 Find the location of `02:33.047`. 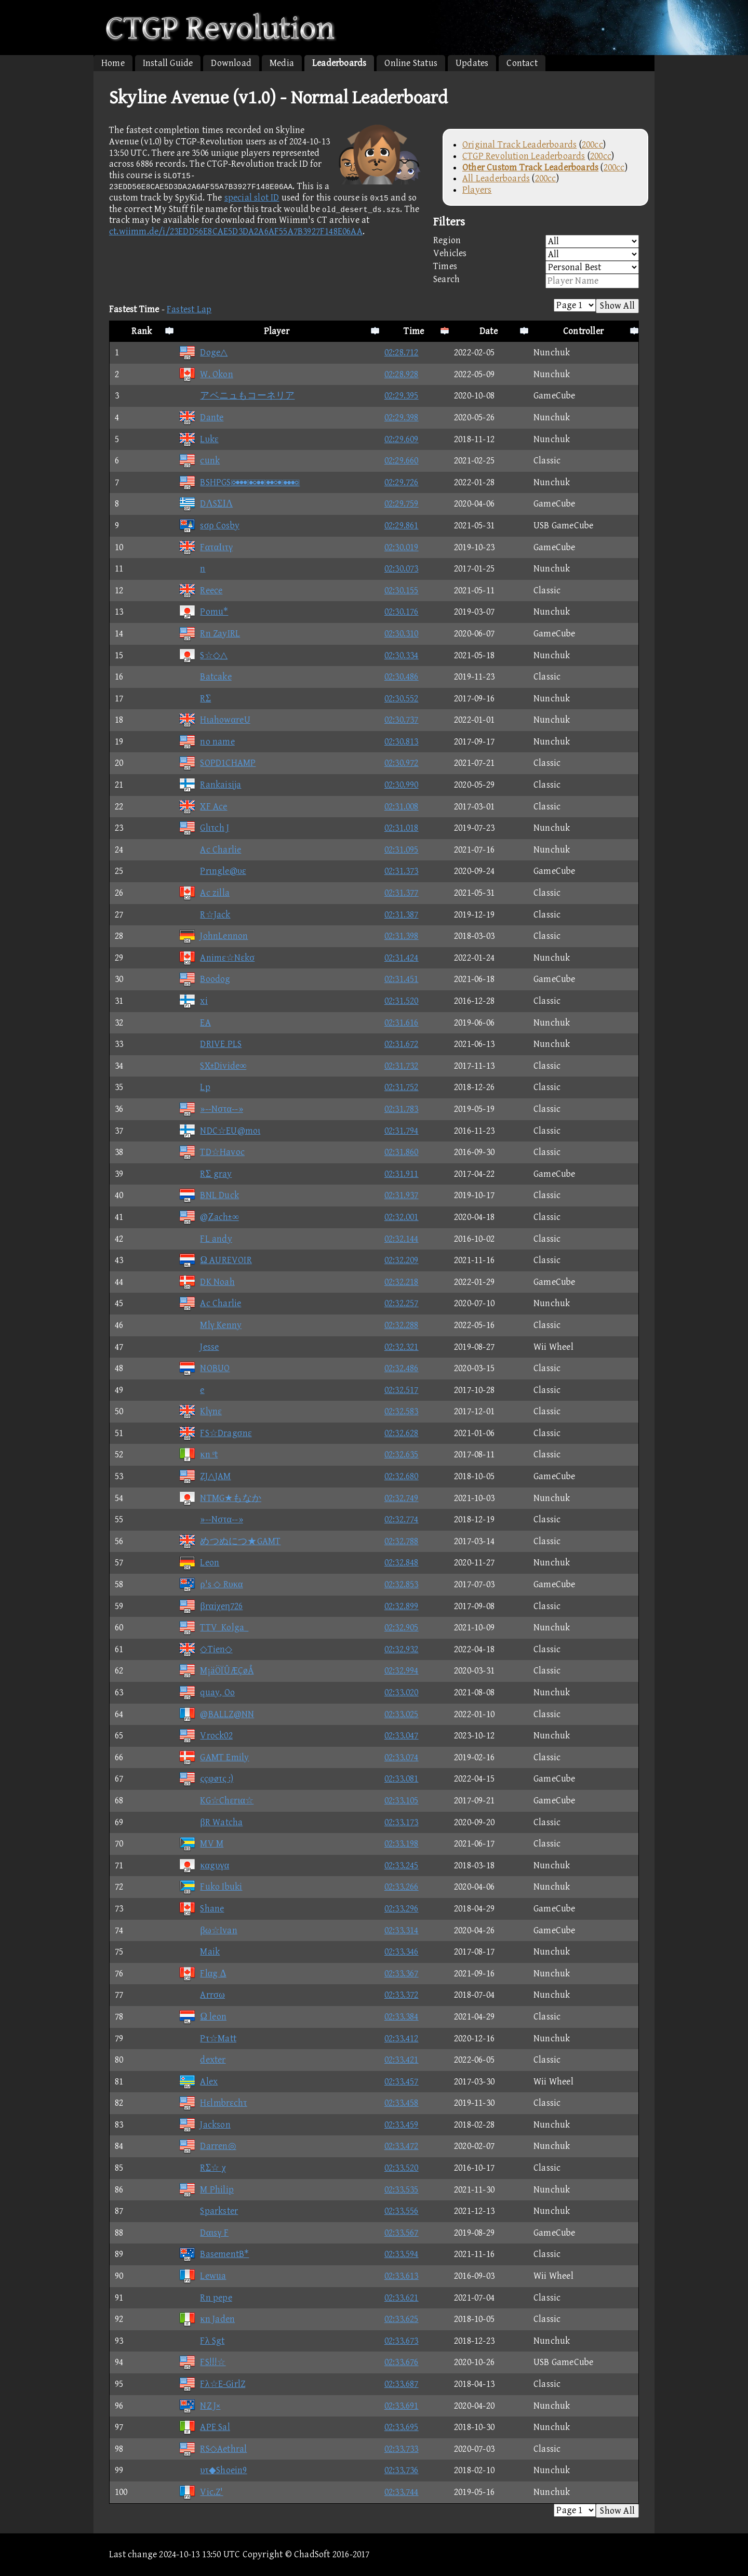

02:33.047 is located at coordinates (401, 1735).